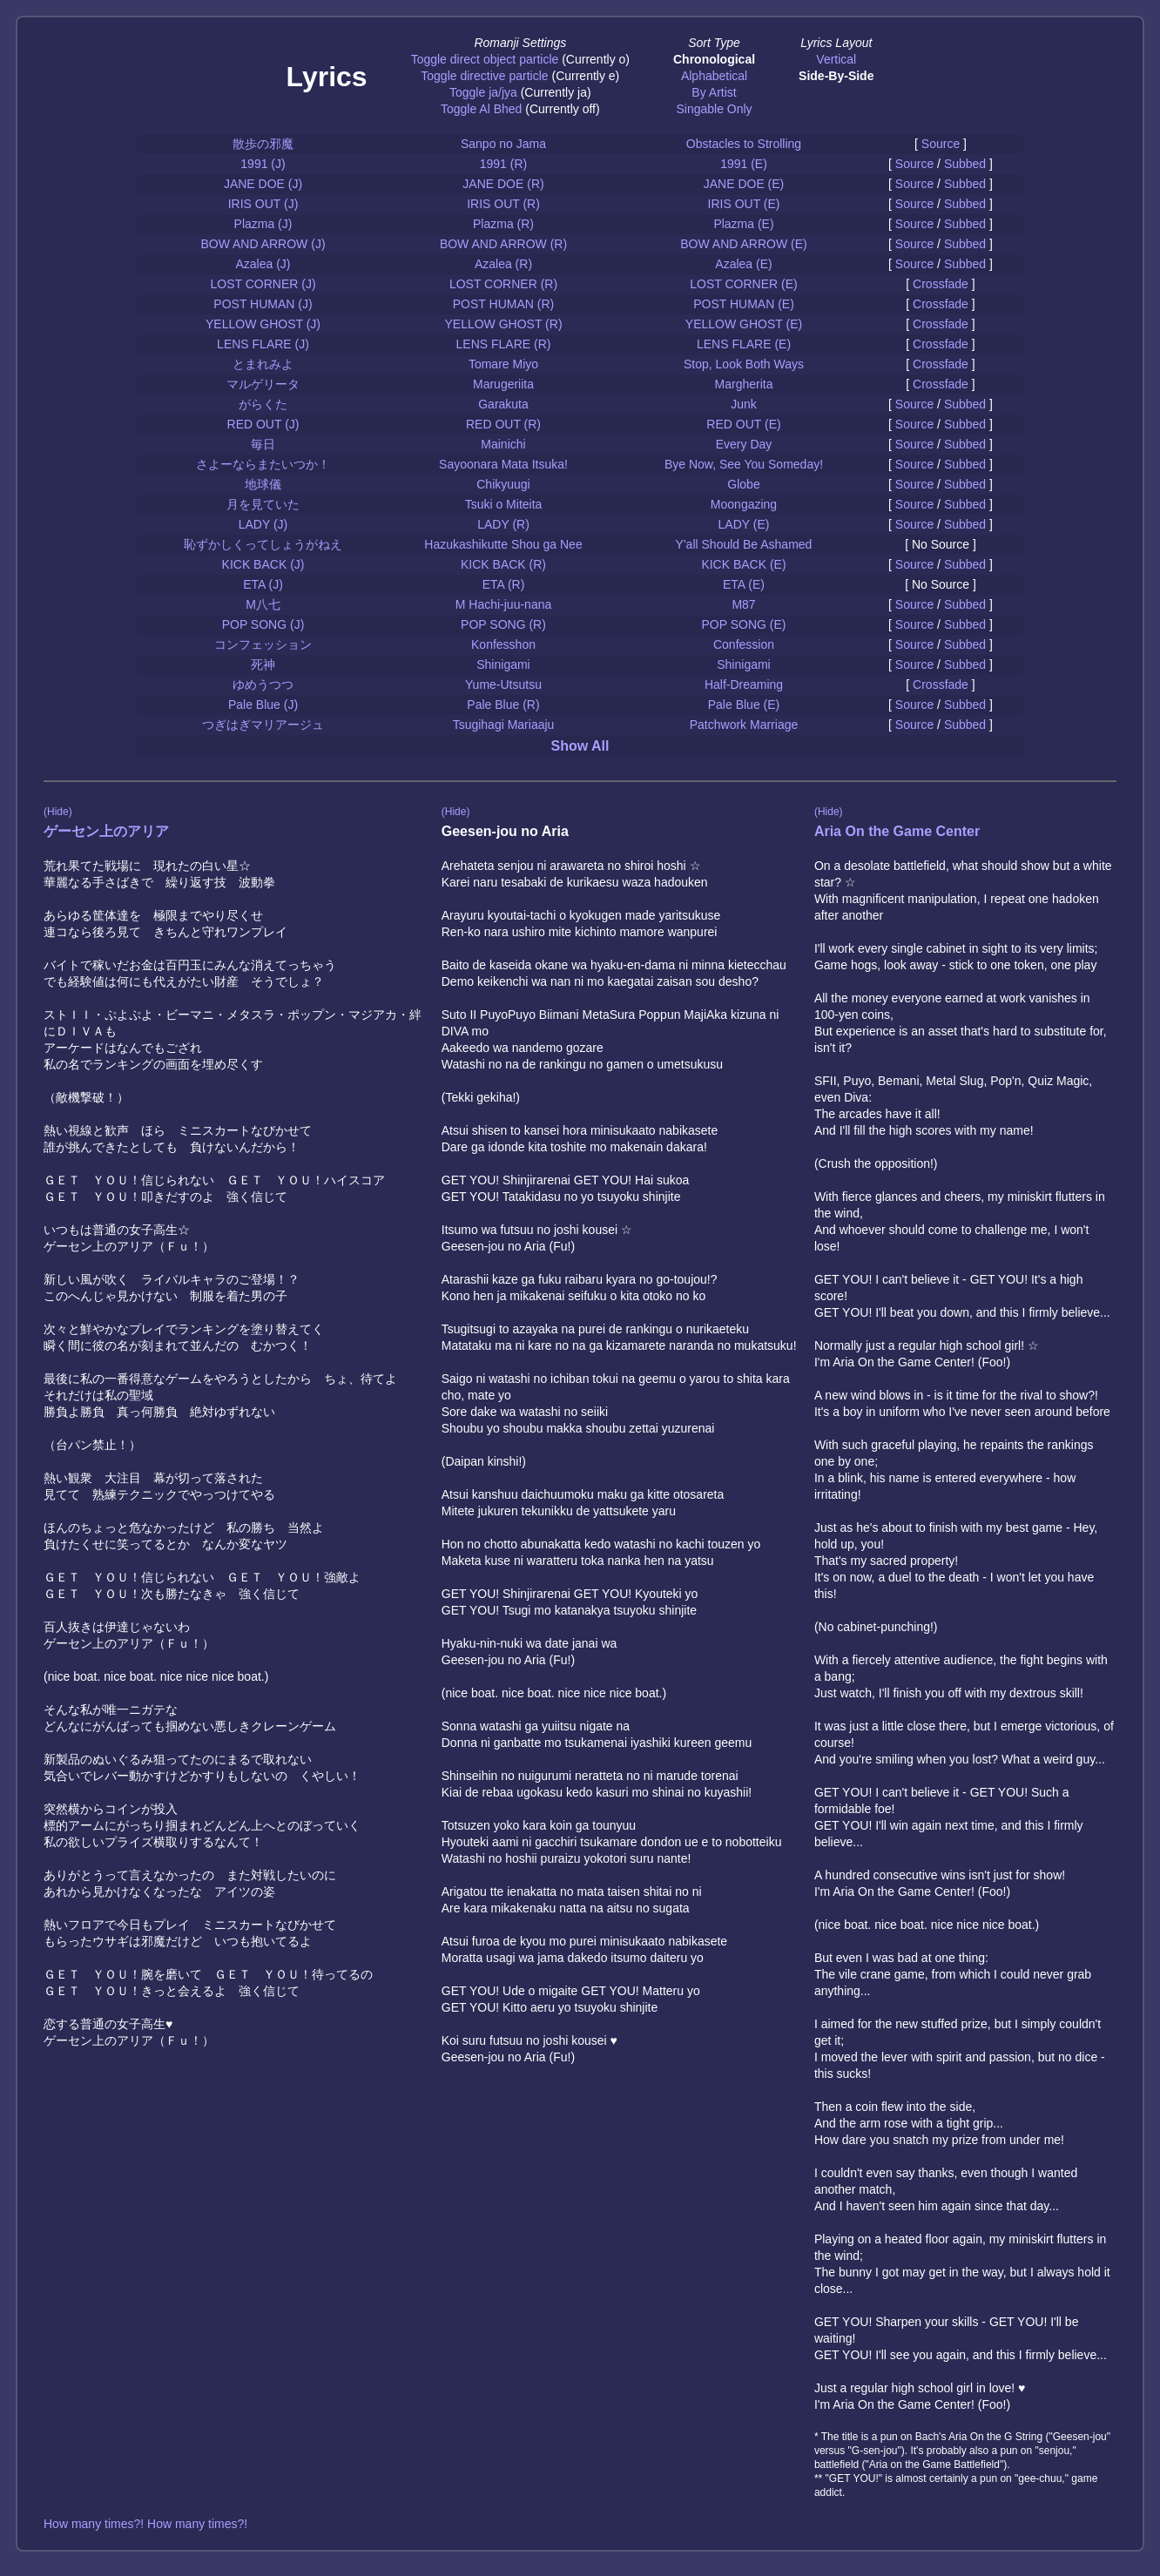 The width and height of the screenshot is (1160, 2576). I want to click on 地球儀, so click(263, 484).